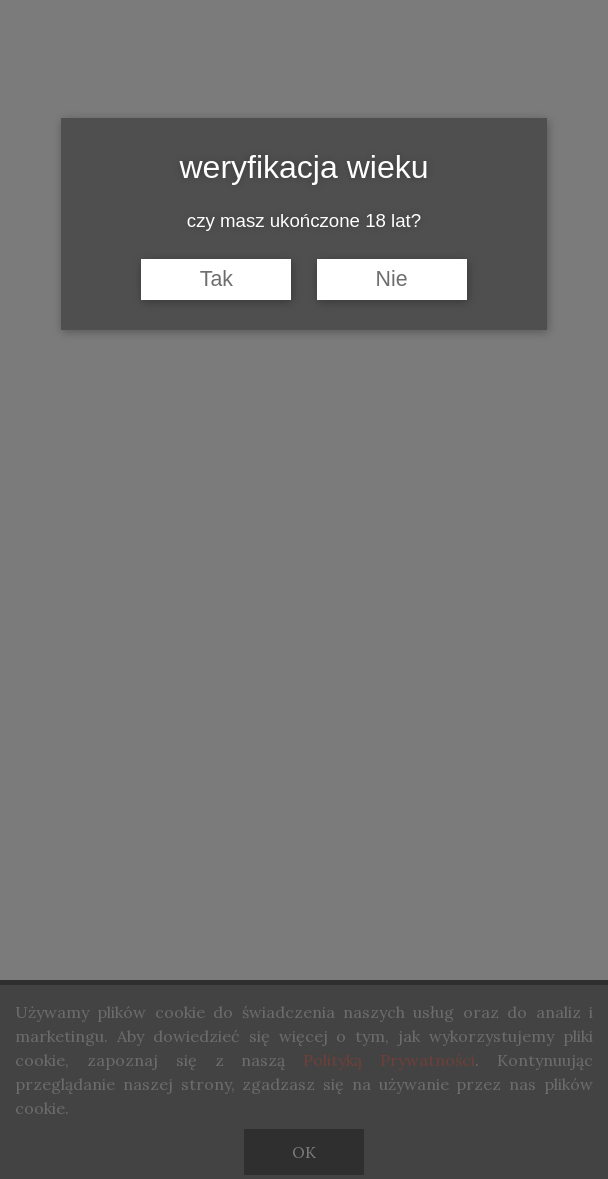 Image resolution: width=608 pixels, height=1179 pixels. Describe the element at coordinates (216, 279) in the screenshot. I see `Tak` at that location.